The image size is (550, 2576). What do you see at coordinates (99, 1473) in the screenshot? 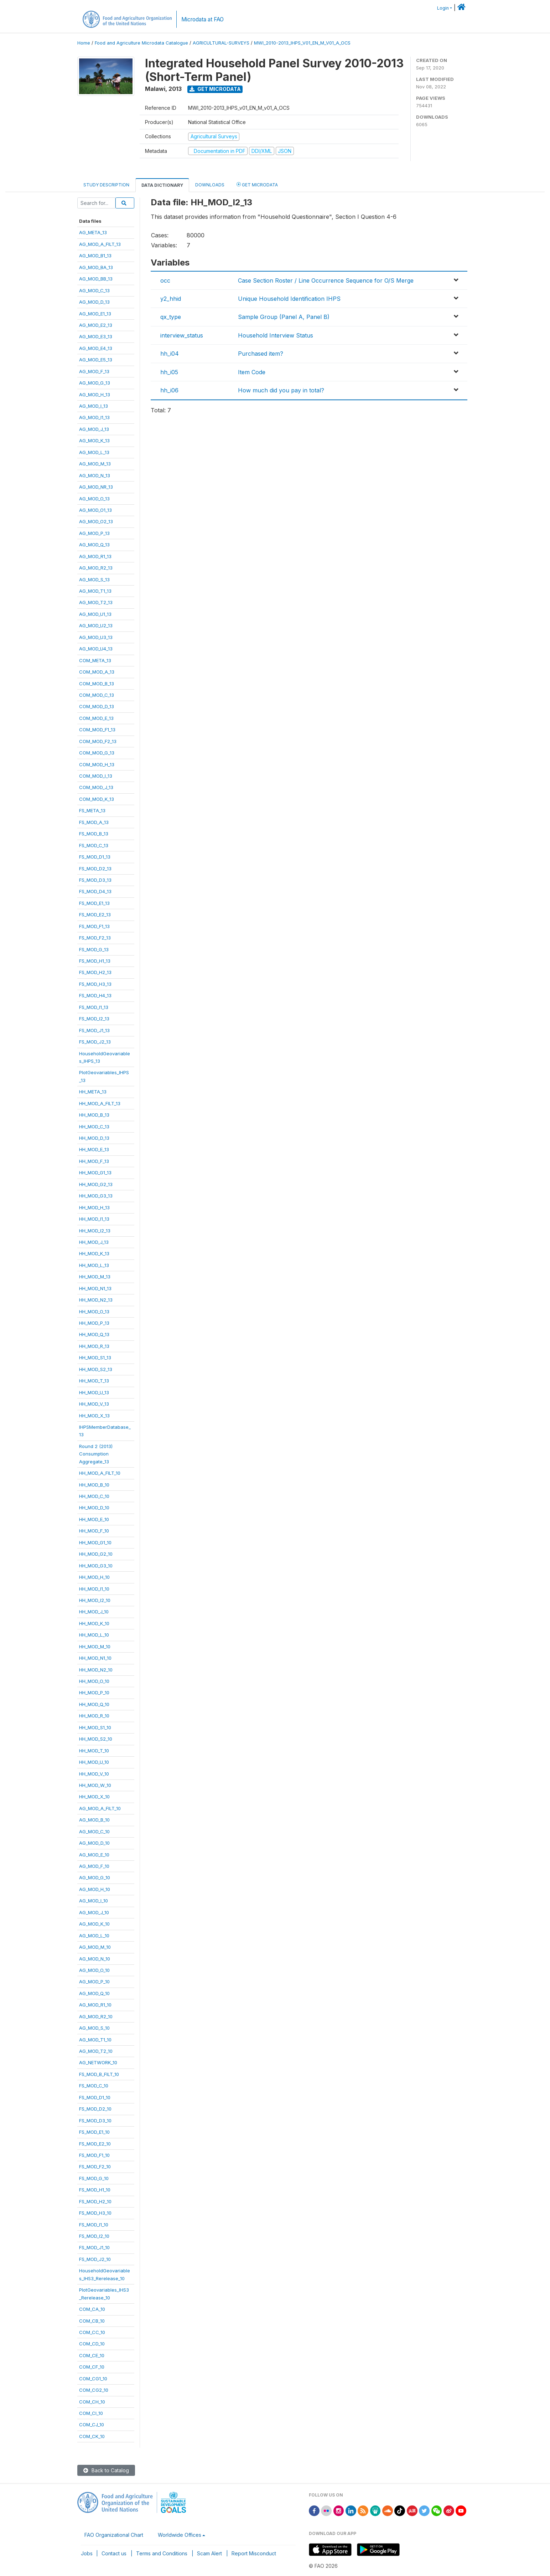
I see `HH_MOD_A_FILT_10` at bounding box center [99, 1473].